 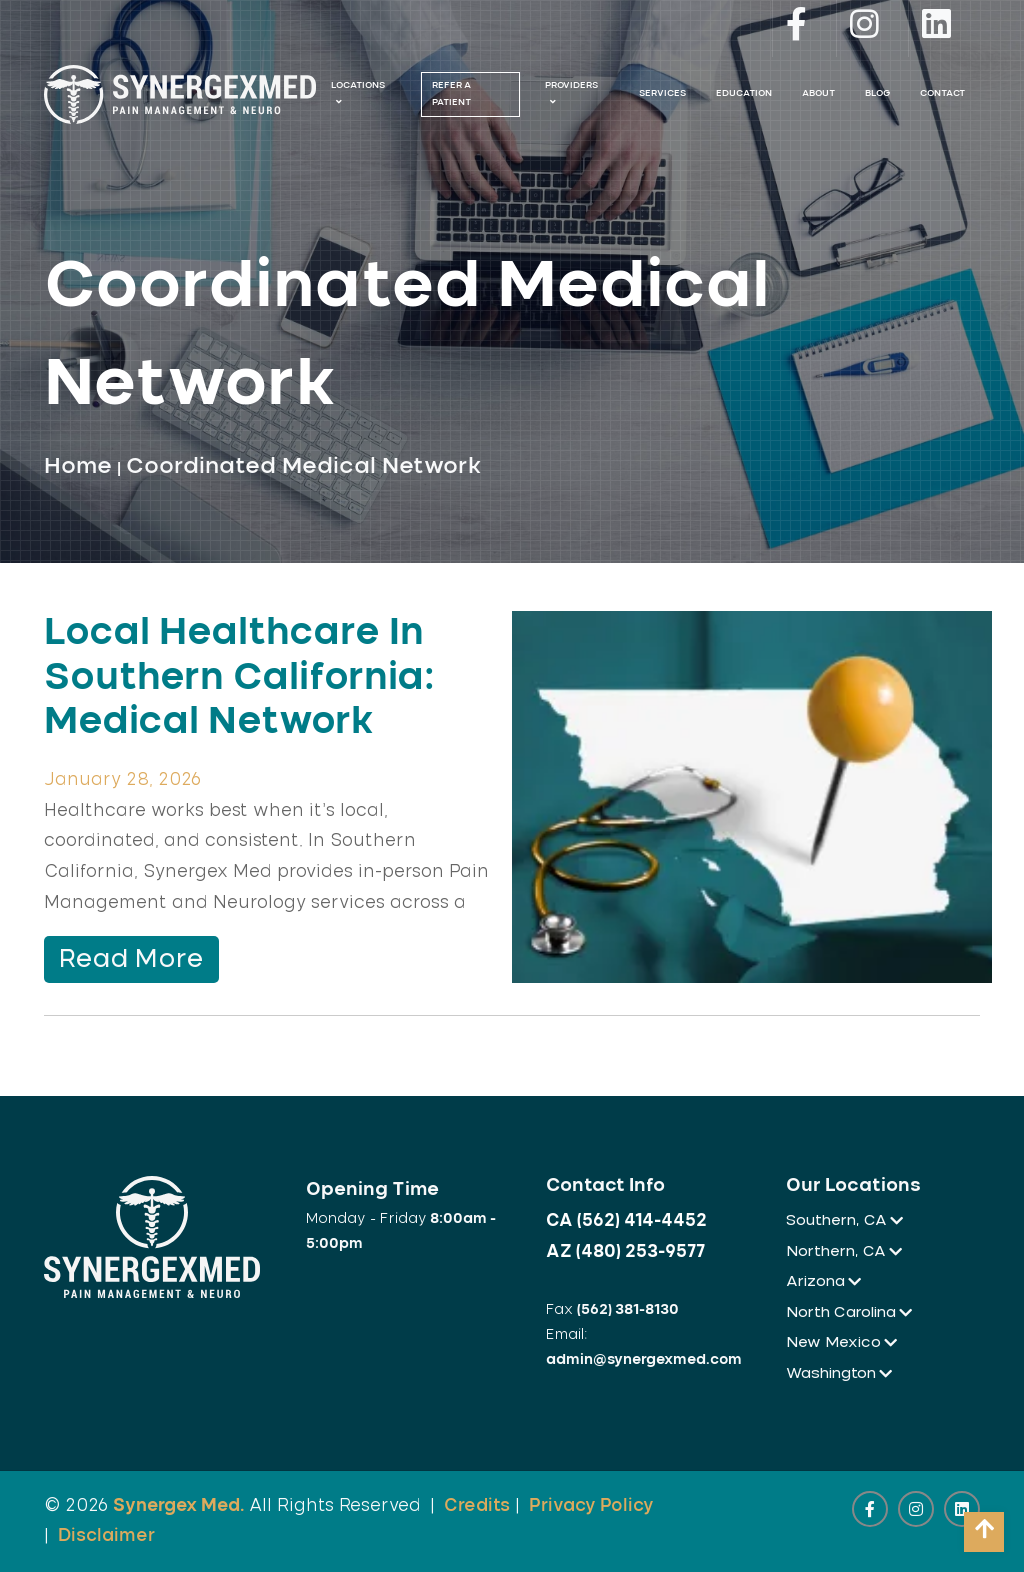 I want to click on Education, so click(x=744, y=93).